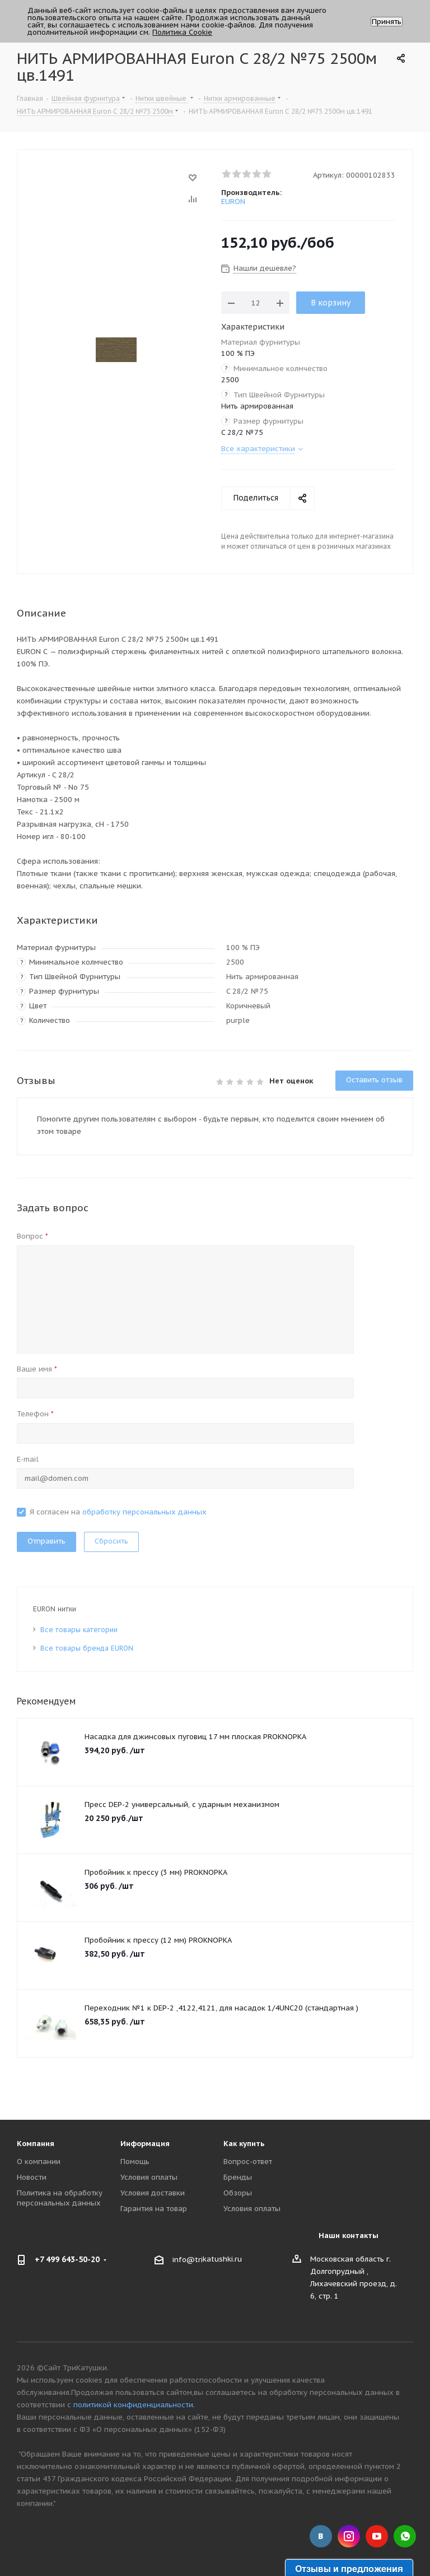 The height and width of the screenshot is (2576, 430). I want to click on Новости, so click(31, 2177).